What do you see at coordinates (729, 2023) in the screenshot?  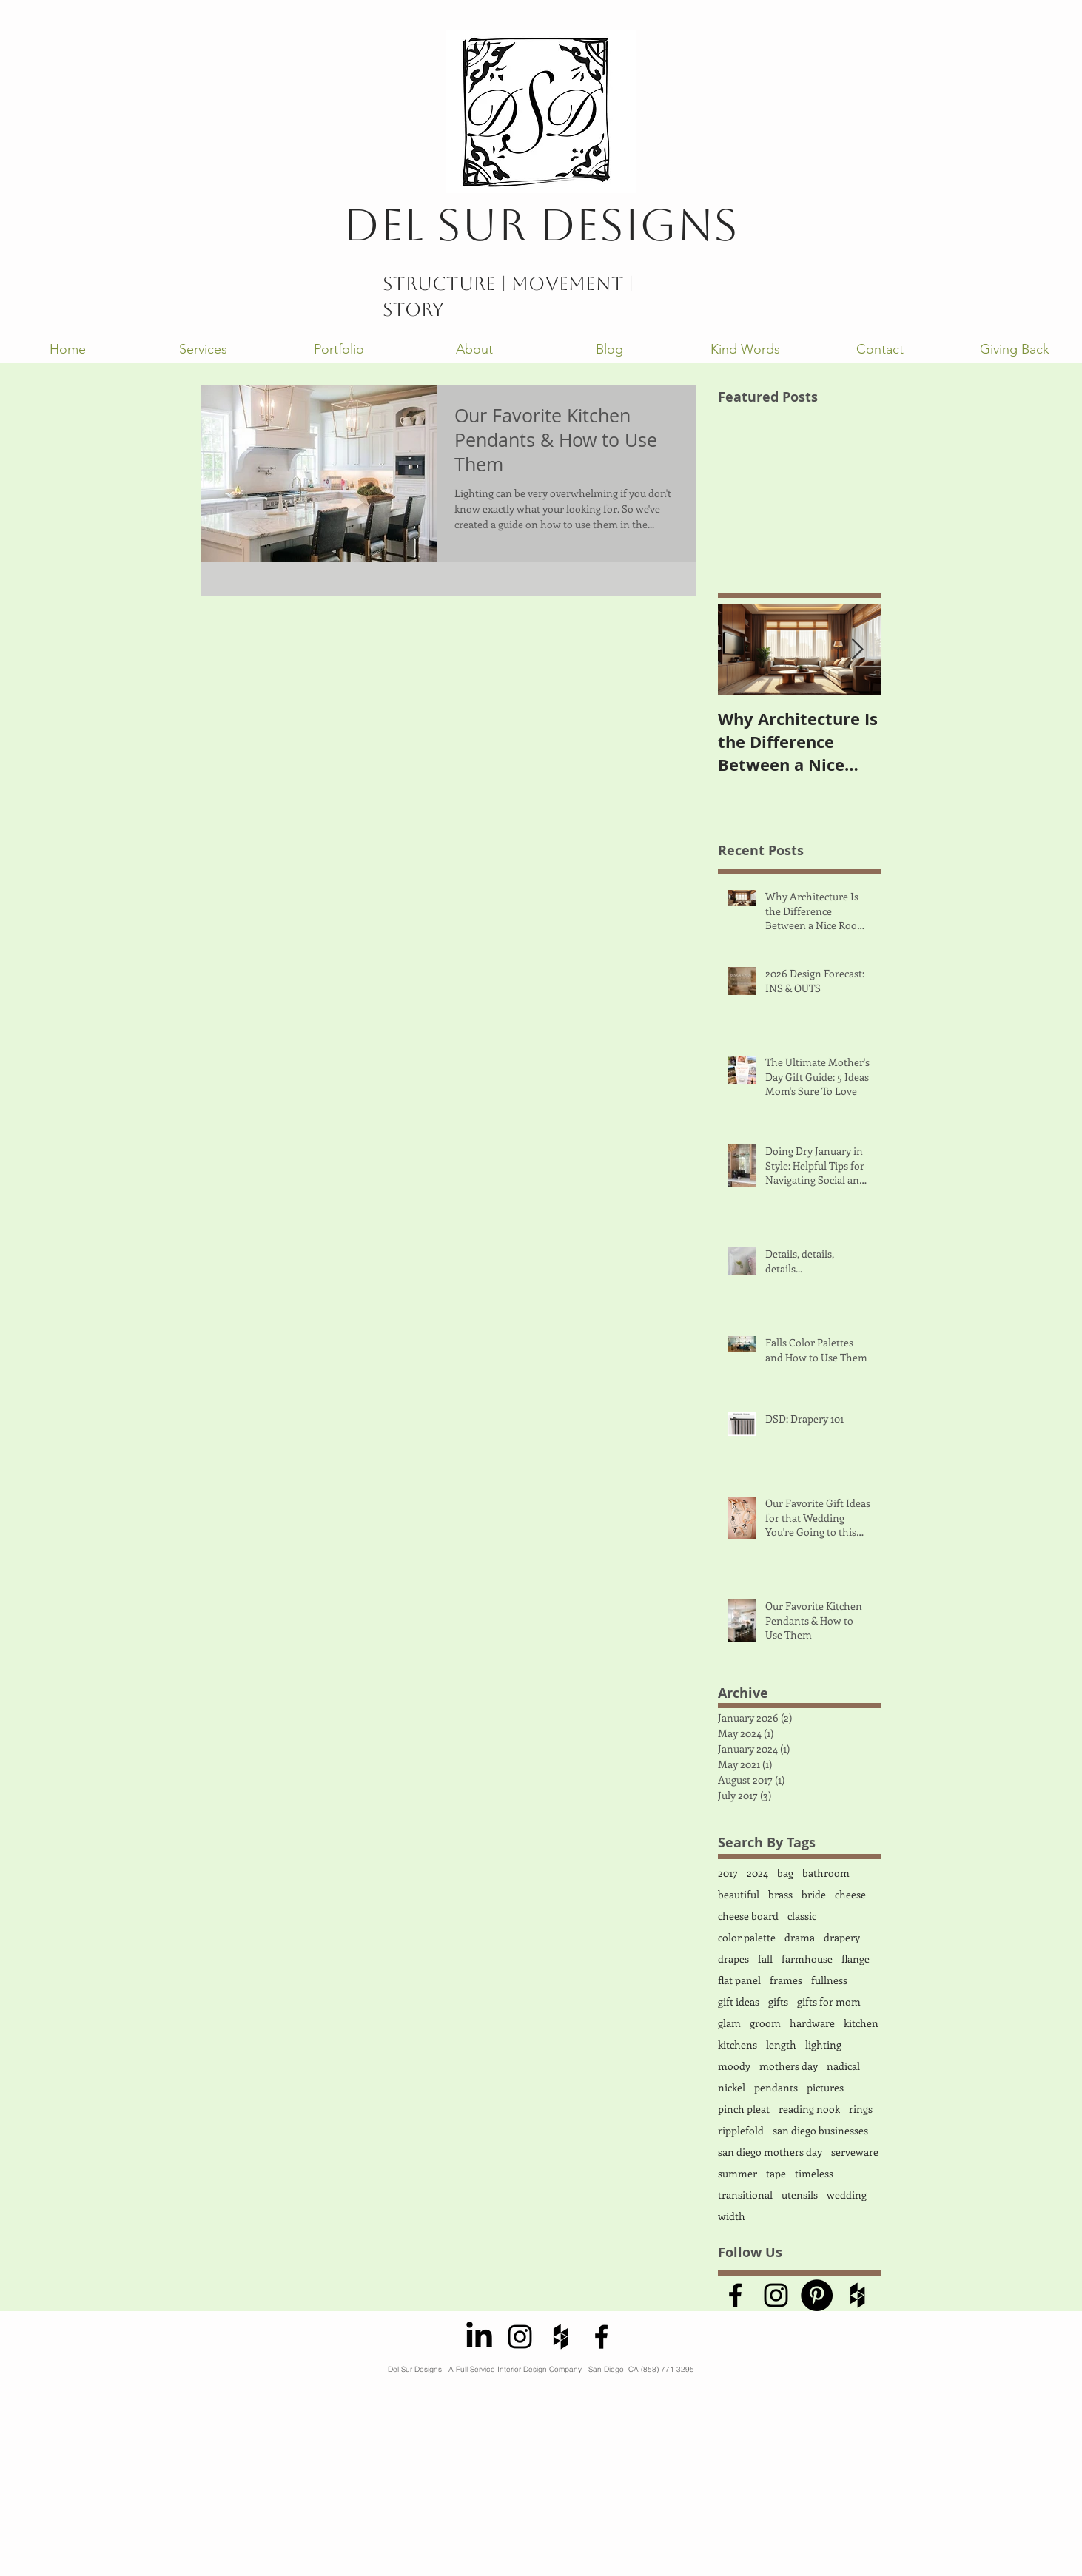 I see `glam` at bounding box center [729, 2023].